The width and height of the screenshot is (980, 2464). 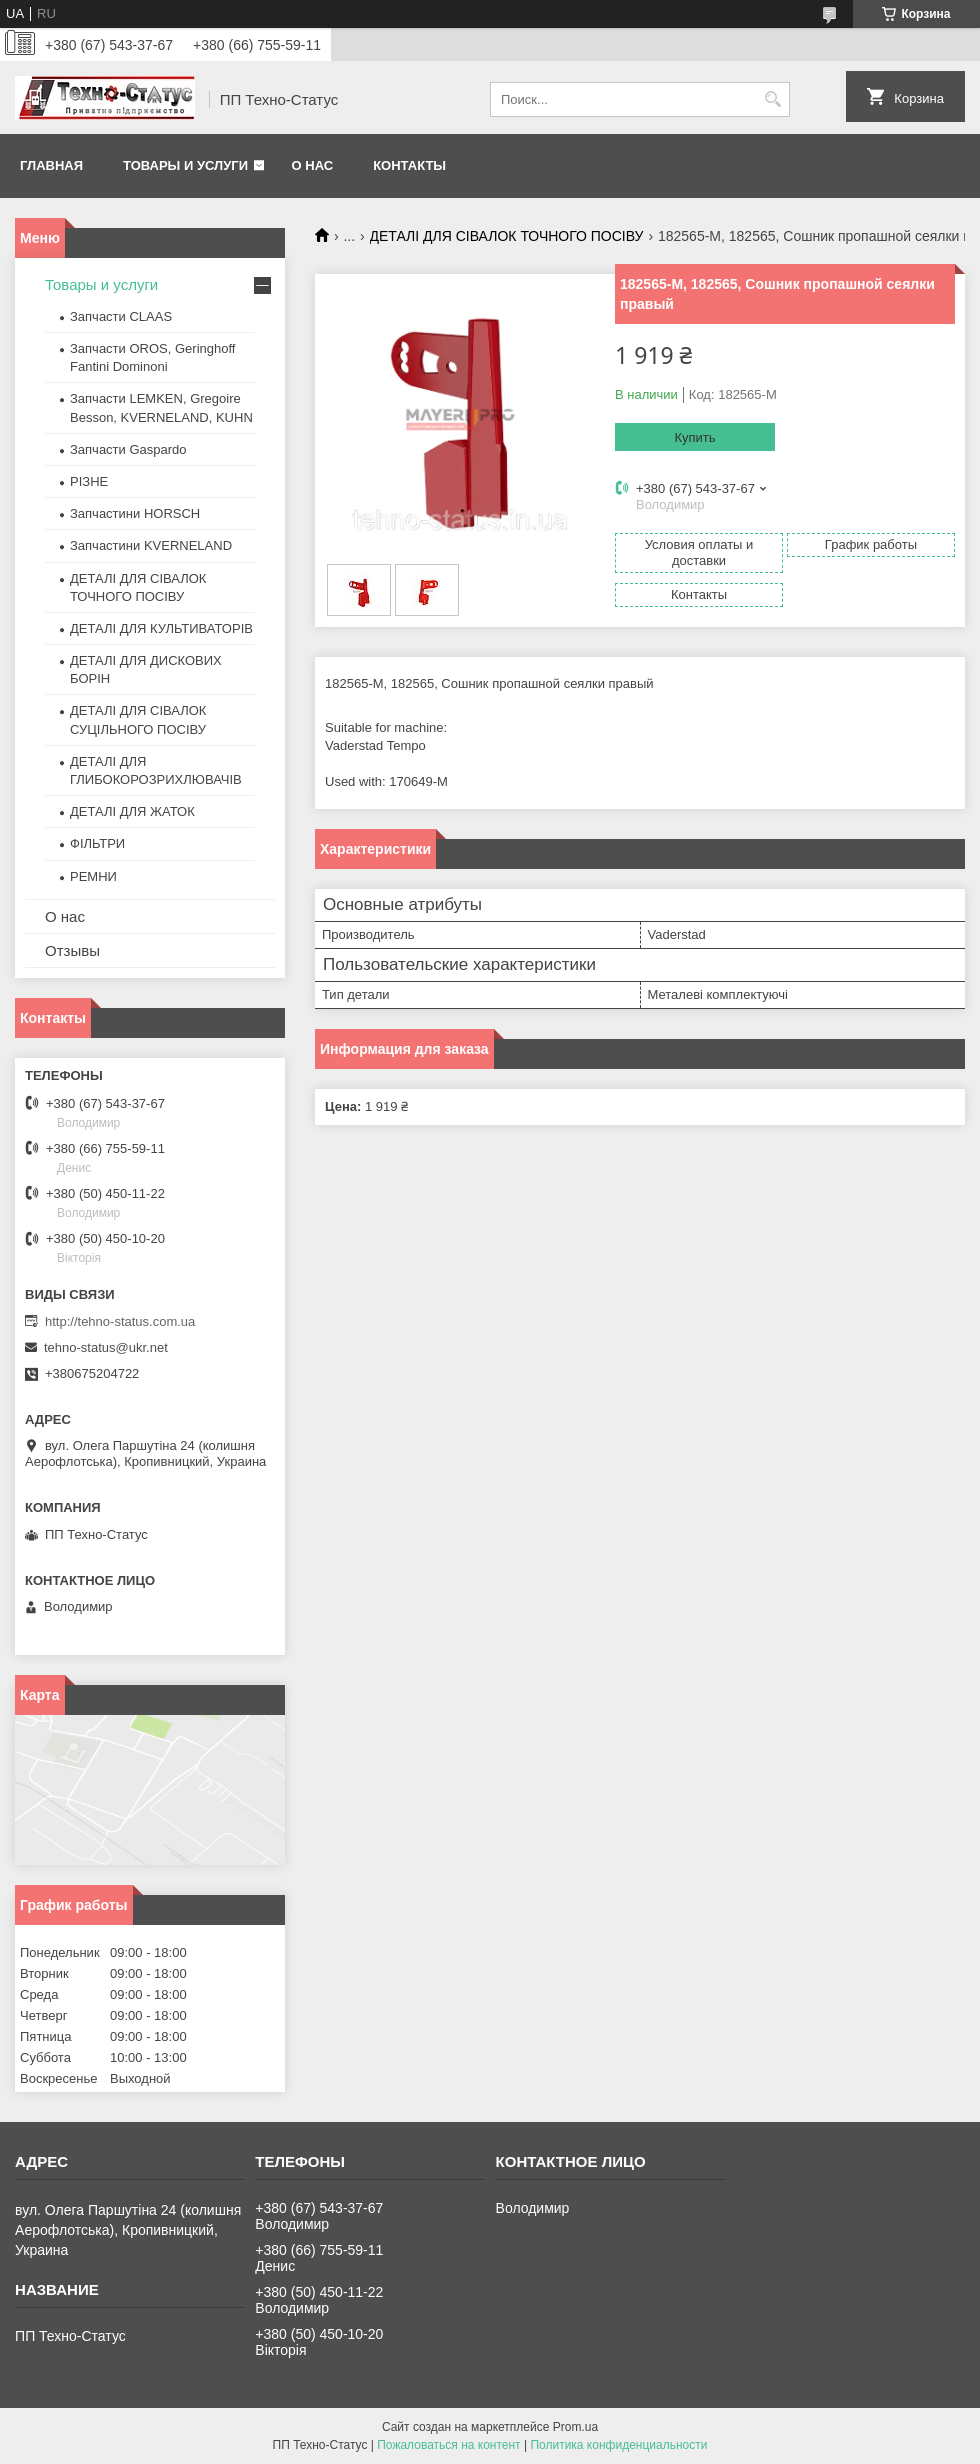 I want to click on Политика конфиденциальности, so click(x=618, y=2445).